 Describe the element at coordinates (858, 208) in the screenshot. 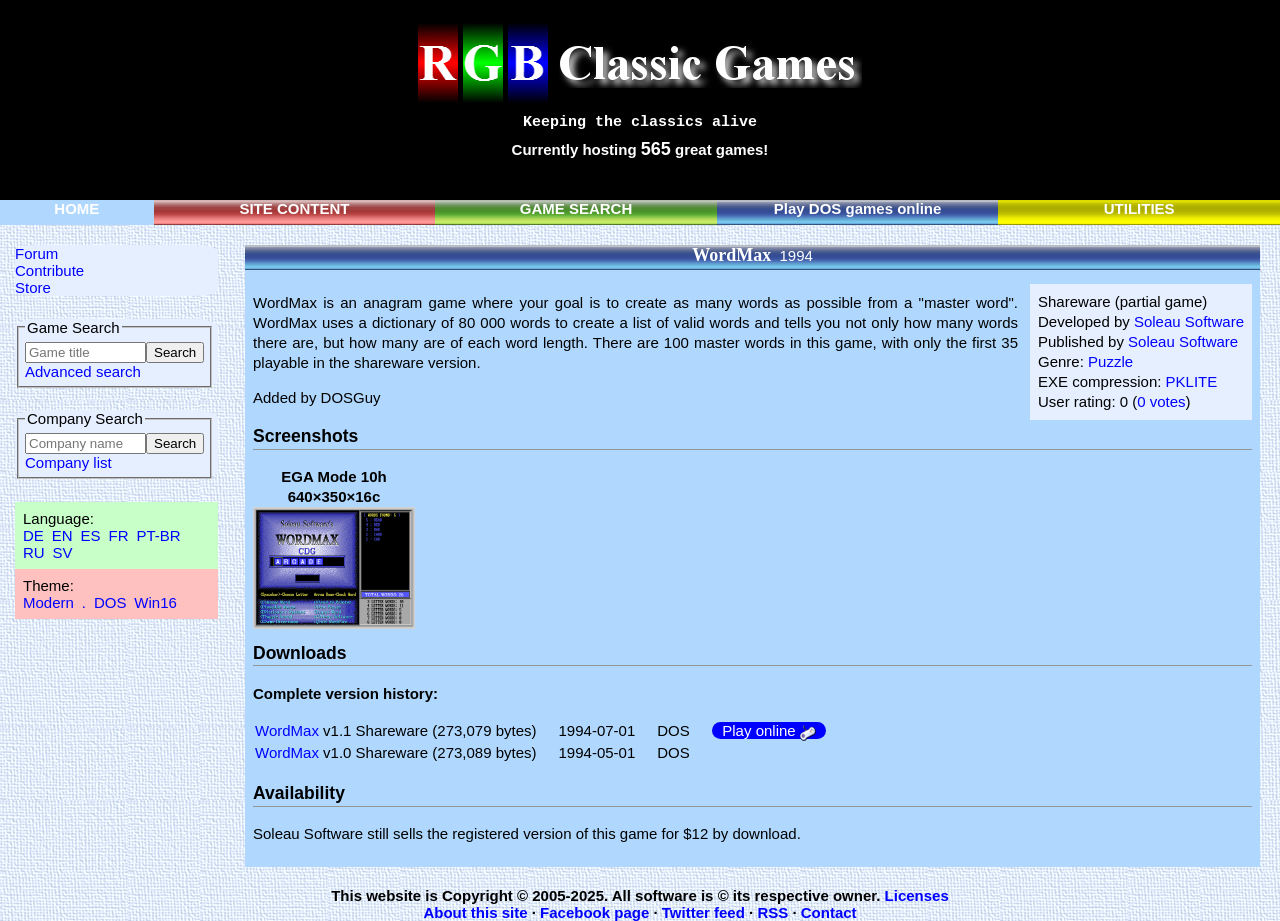

I see `Play DOS games online` at that location.